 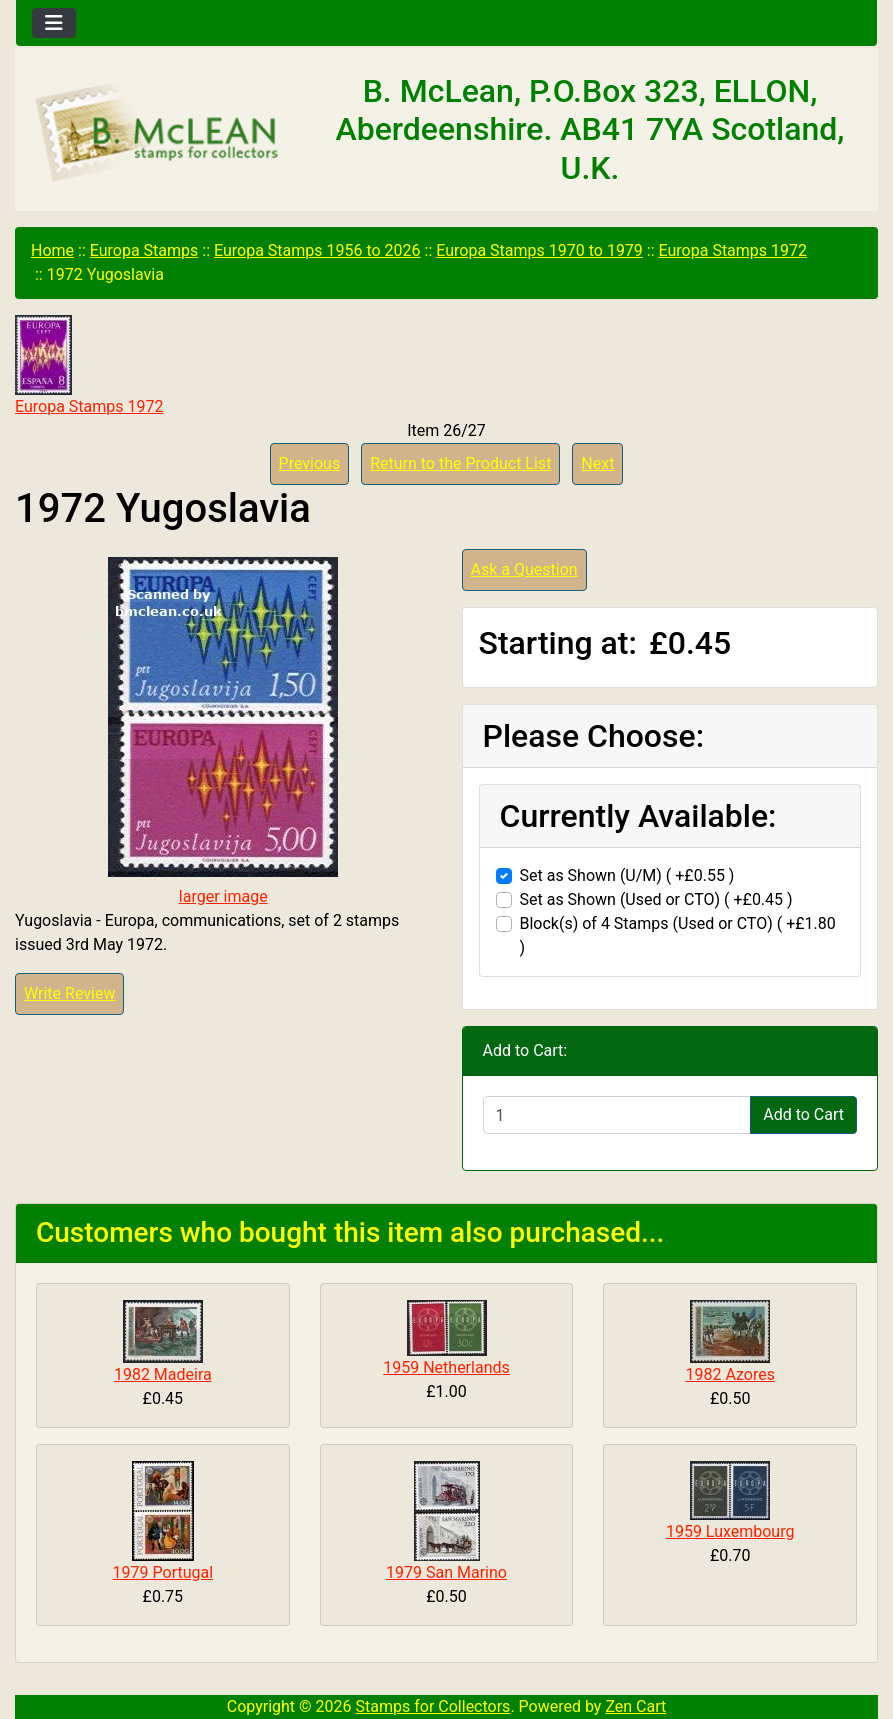 What do you see at coordinates (446, 1367) in the screenshot?
I see `1959 Netherlands` at bounding box center [446, 1367].